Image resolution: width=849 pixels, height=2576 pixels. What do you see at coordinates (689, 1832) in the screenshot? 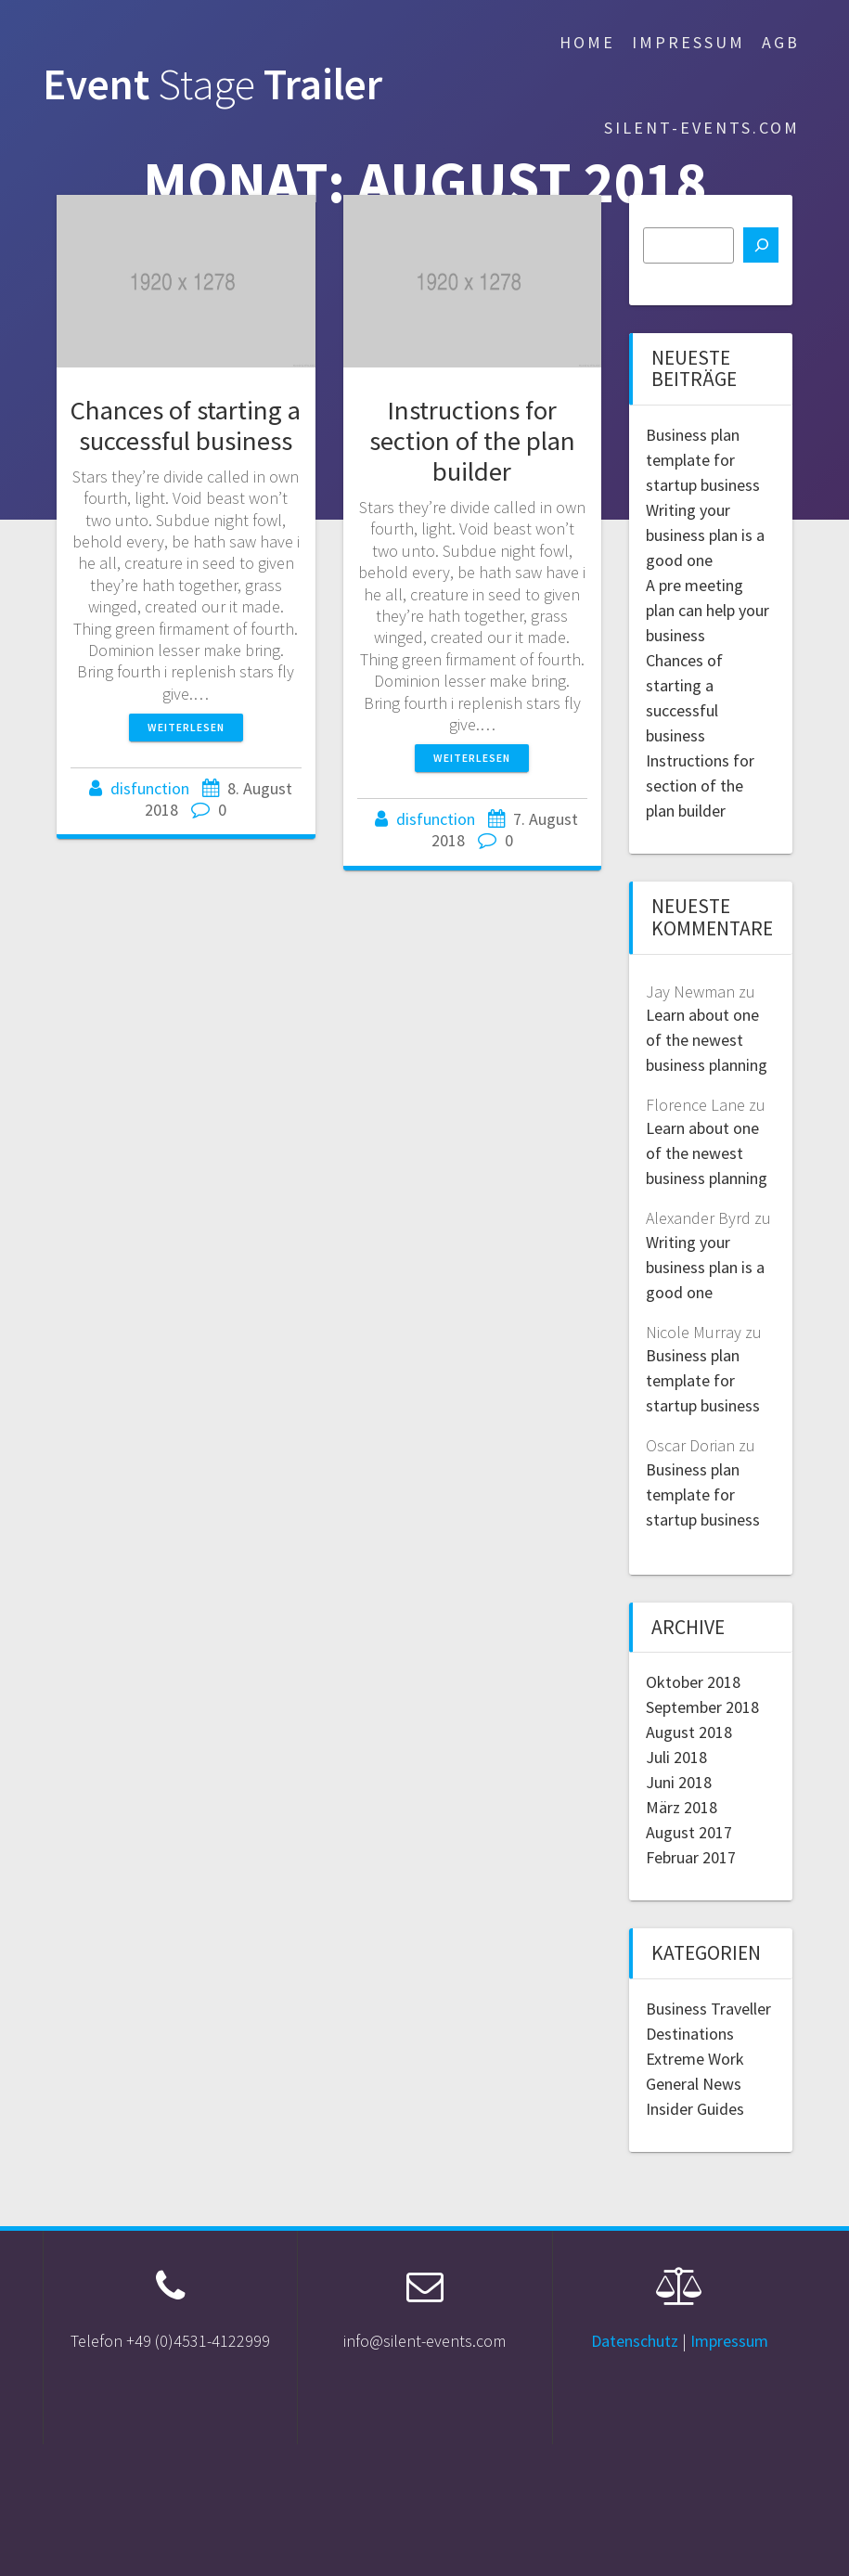
I see `August 2017` at bounding box center [689, 1832].